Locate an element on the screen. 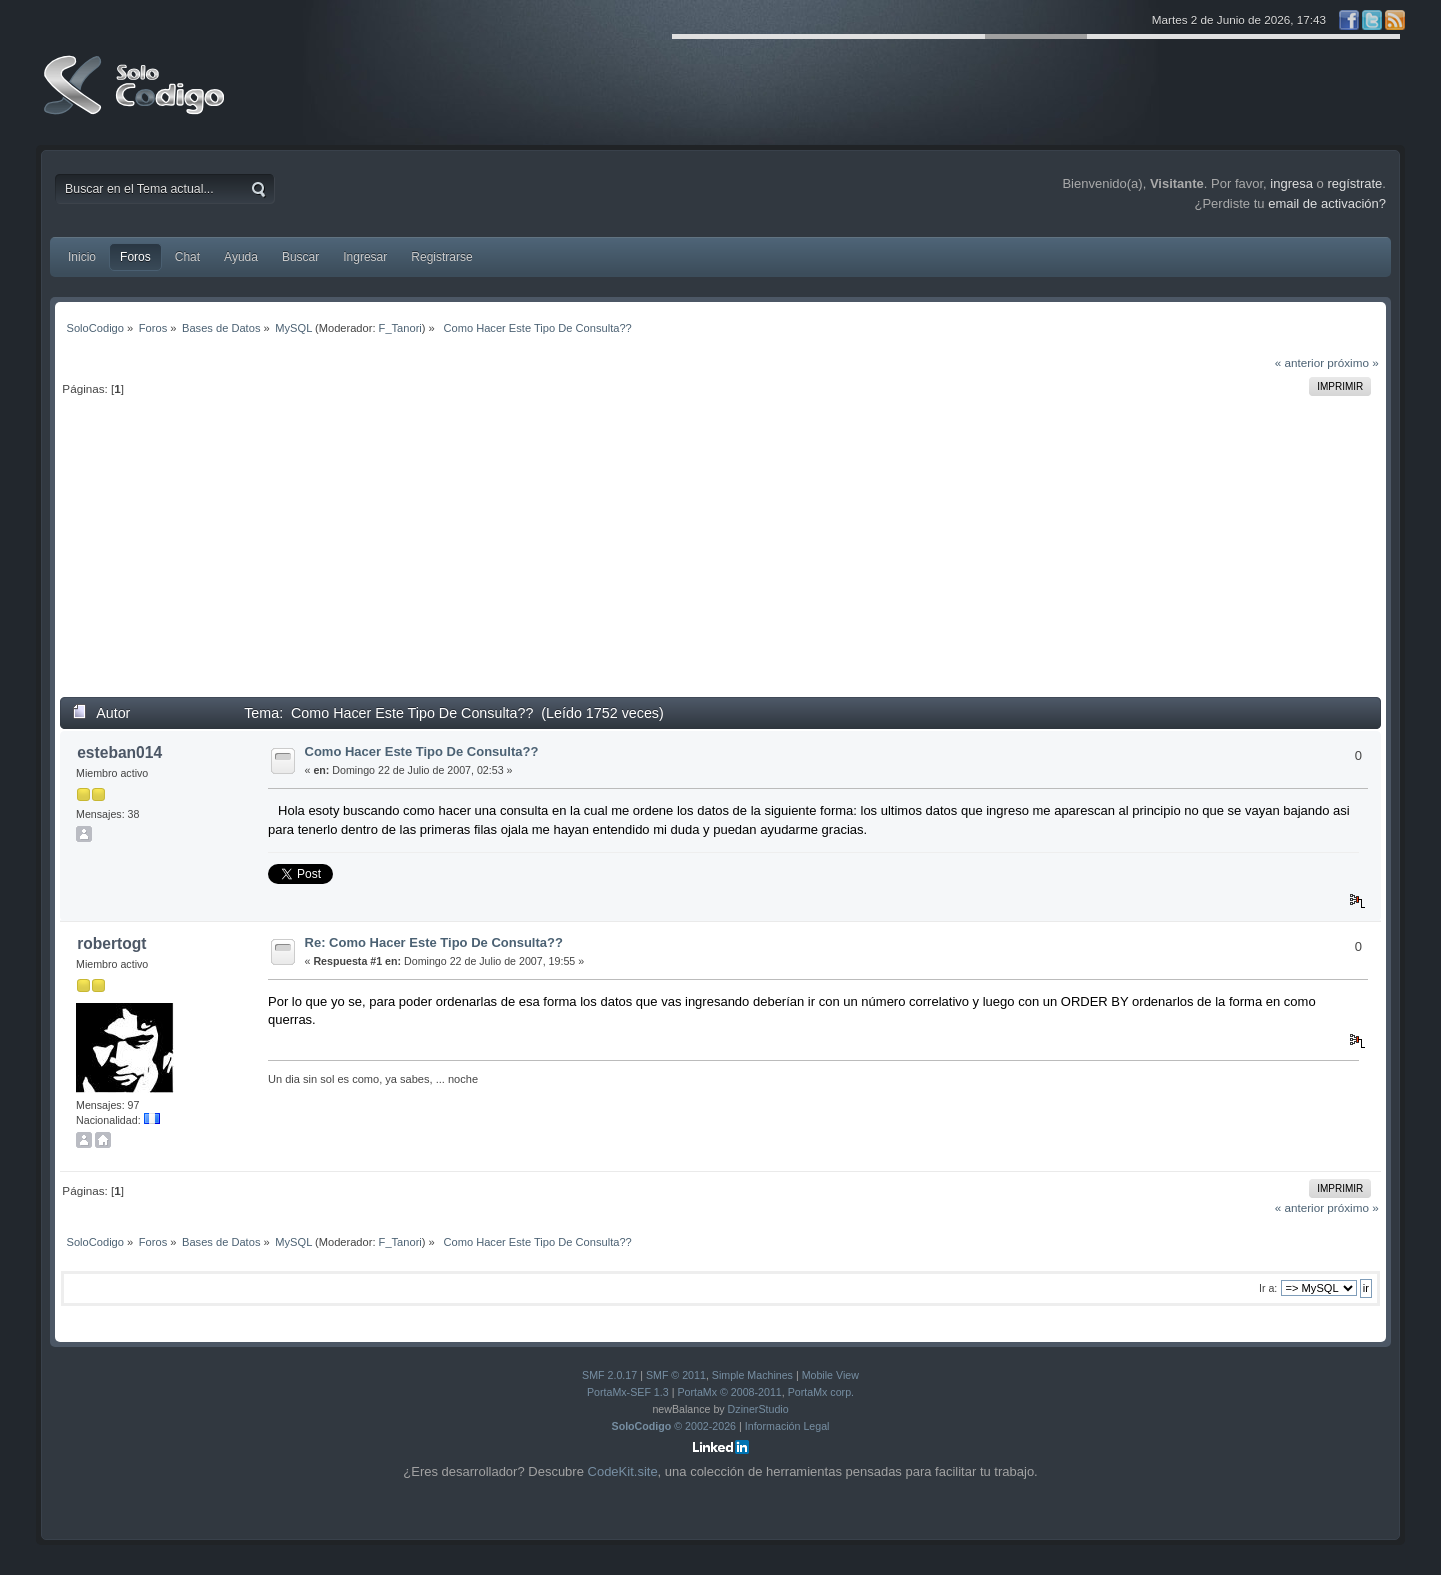 This screenshot has width=1441, height=1575. CodeKit.site is located at coordinates (623, 1471).